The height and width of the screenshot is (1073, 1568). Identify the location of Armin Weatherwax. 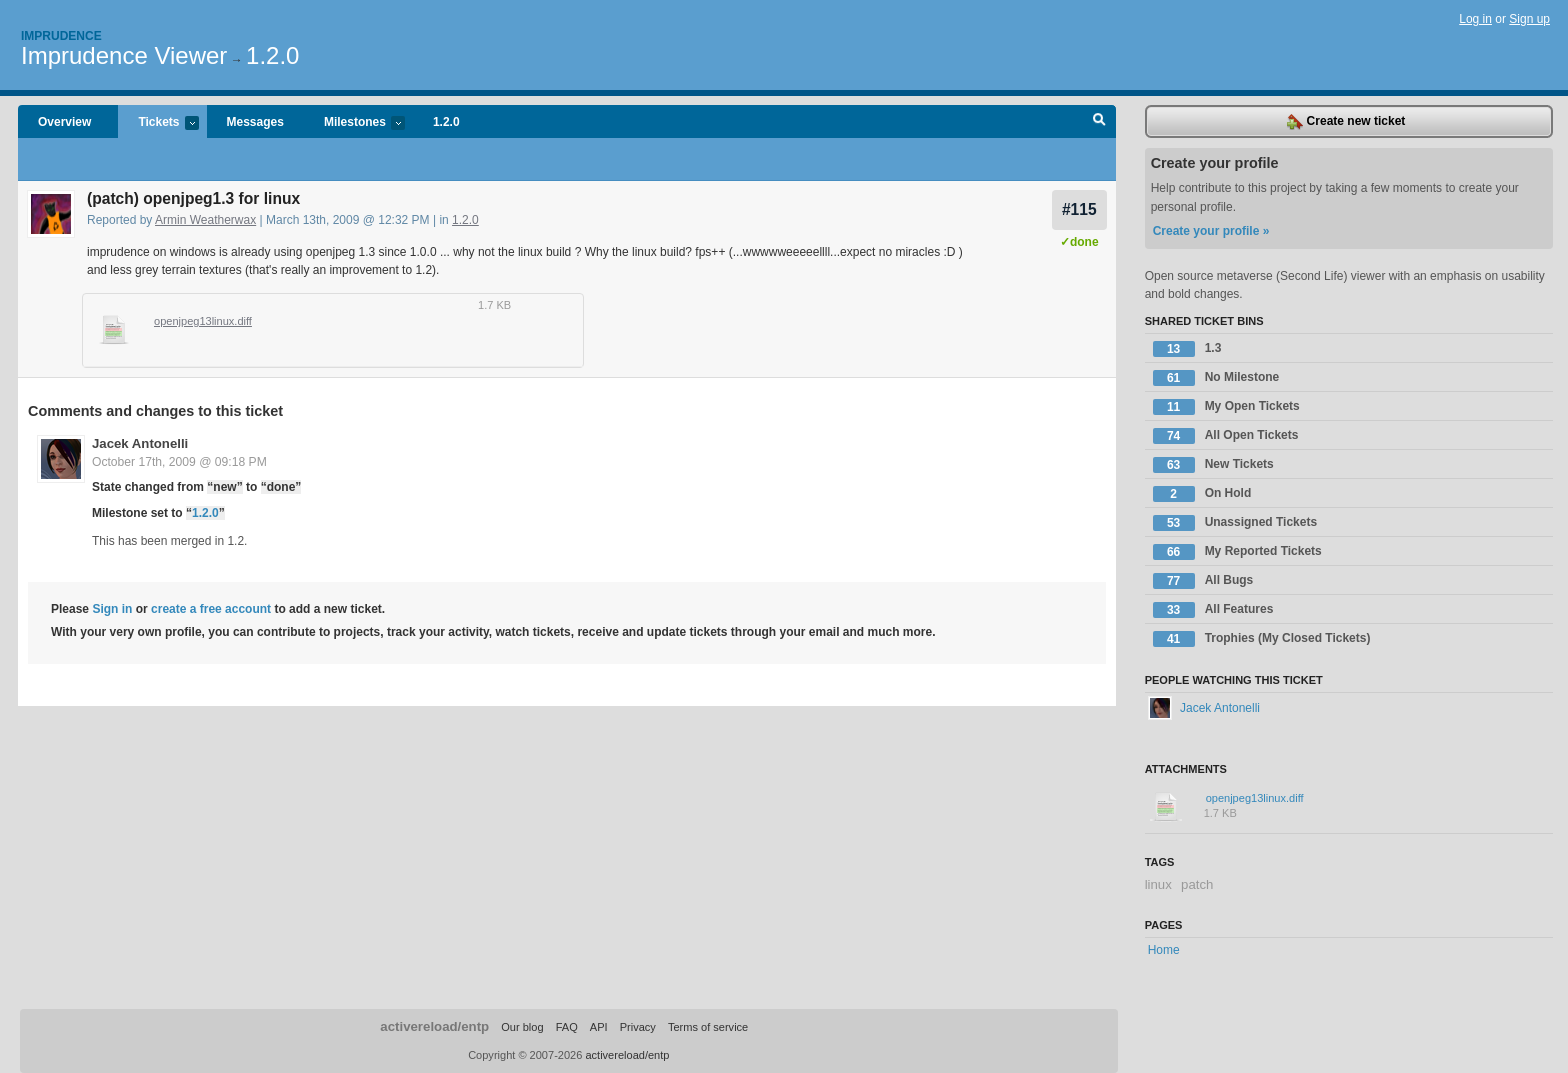
(205, 220).